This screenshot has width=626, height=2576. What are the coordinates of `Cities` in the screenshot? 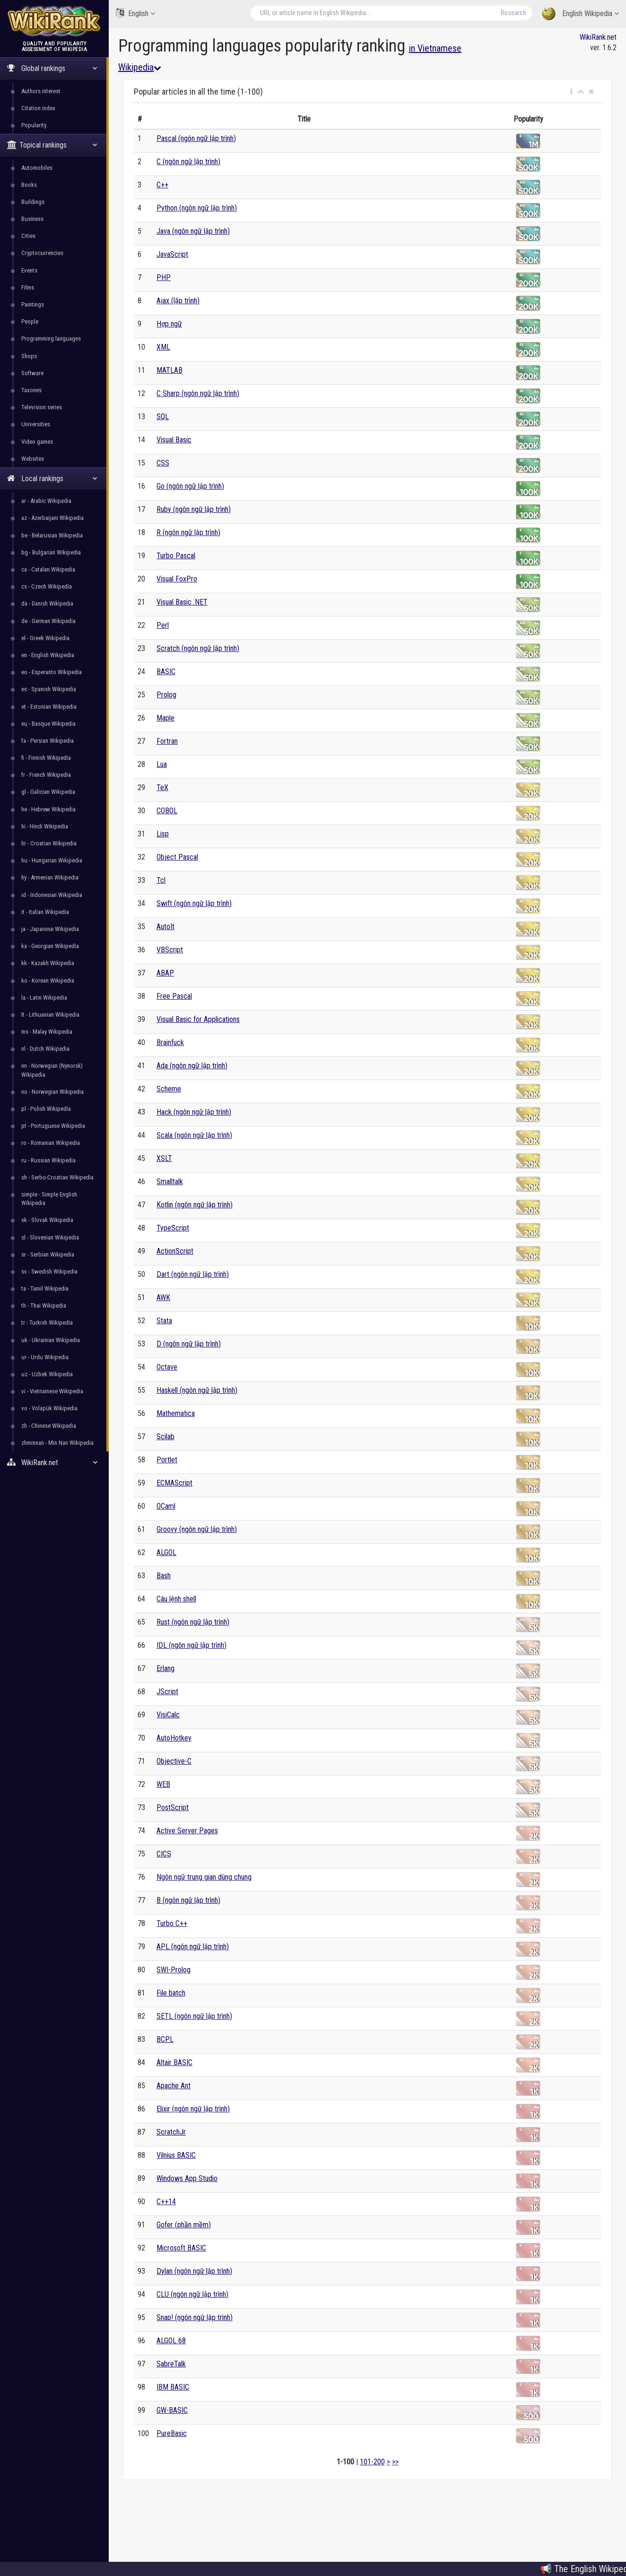 It's located at (28, 235).